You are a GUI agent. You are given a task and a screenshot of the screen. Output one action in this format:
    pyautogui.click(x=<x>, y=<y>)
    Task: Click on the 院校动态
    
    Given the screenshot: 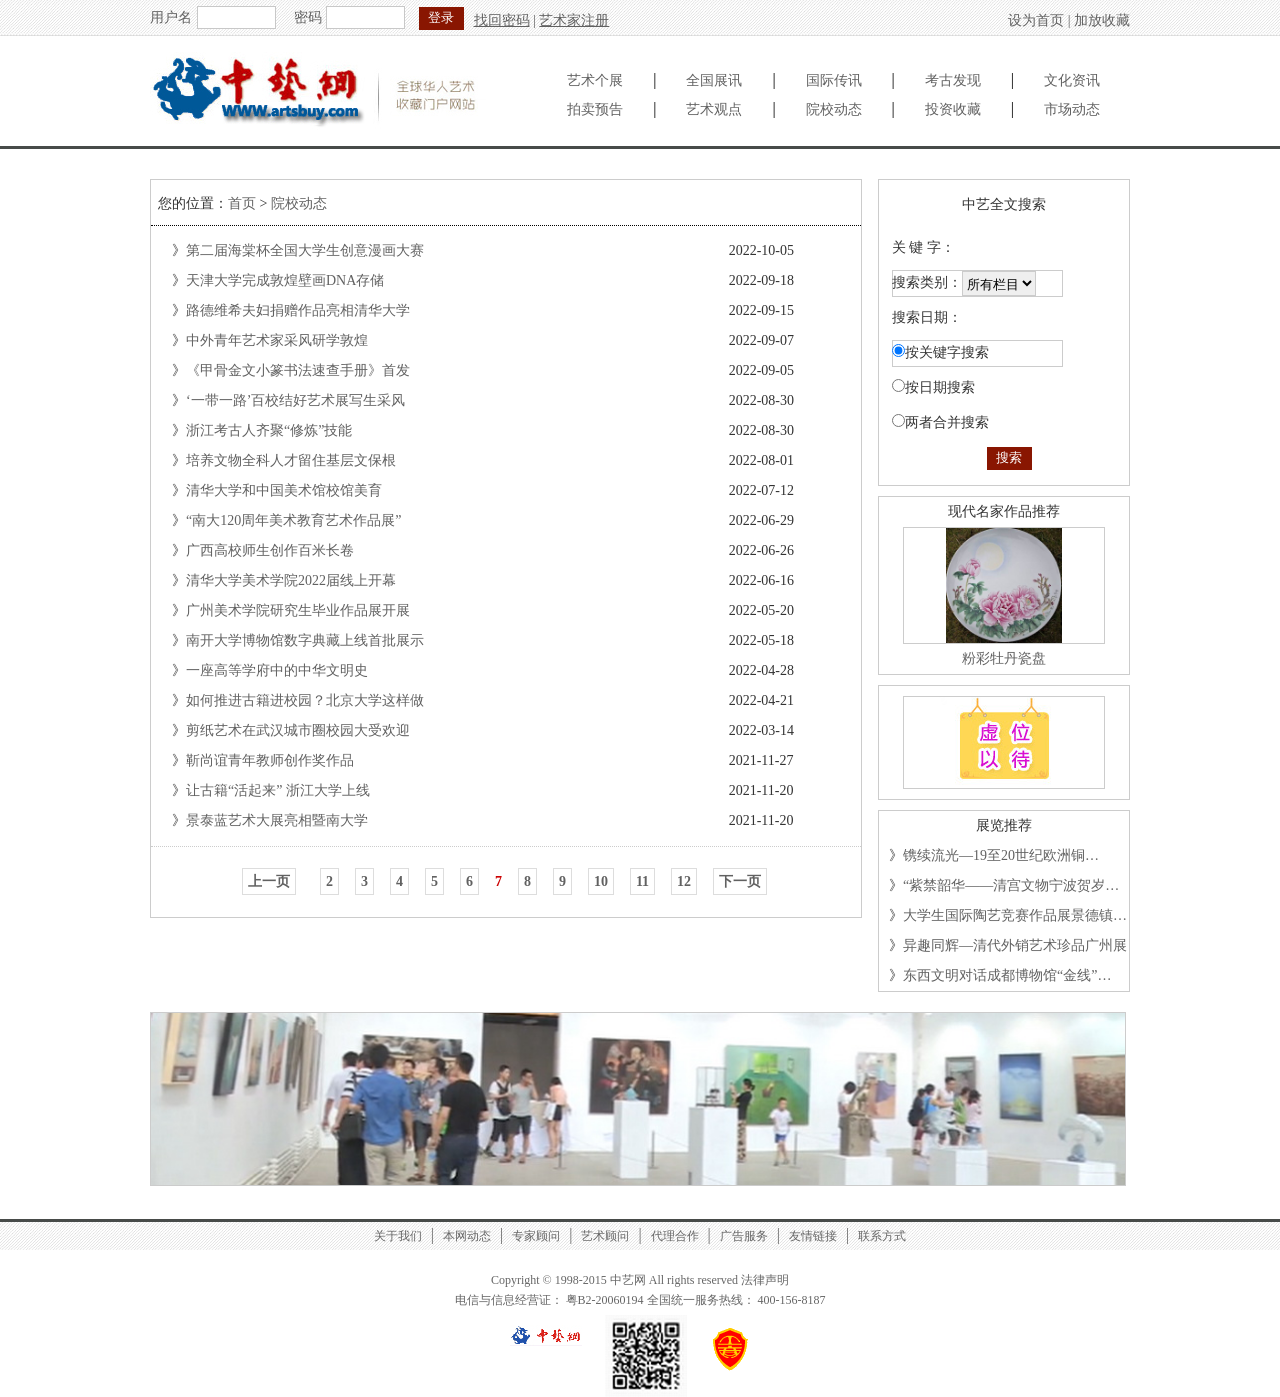 What is the action you would take?
    pyautogui.click(x=834, y=109)
    